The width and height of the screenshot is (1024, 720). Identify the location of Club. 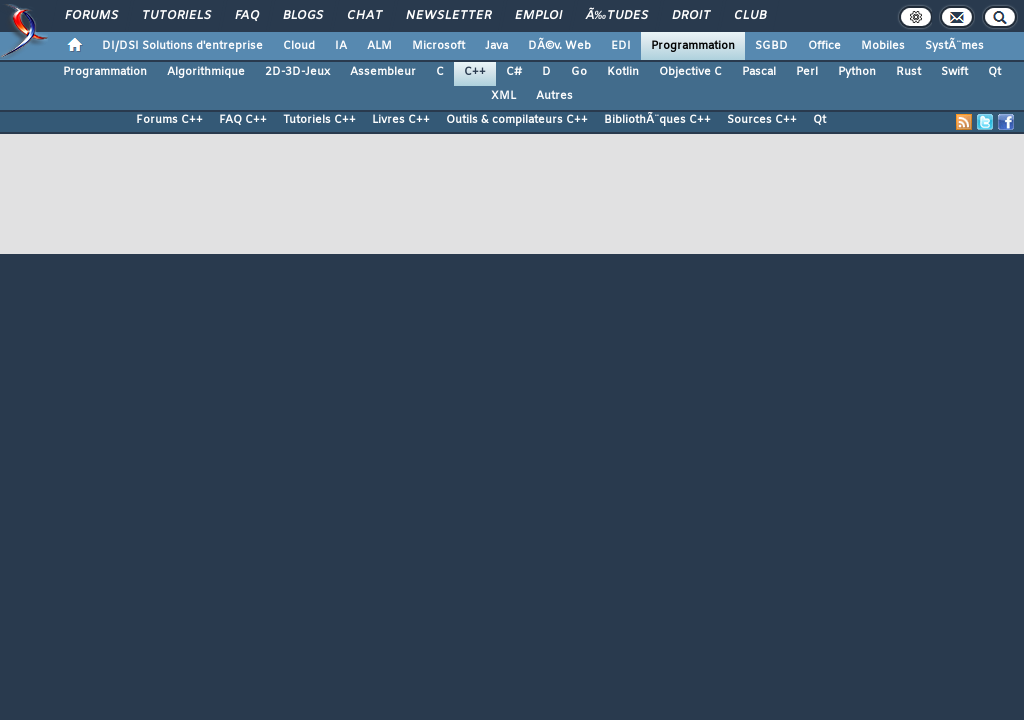
(750, 16).